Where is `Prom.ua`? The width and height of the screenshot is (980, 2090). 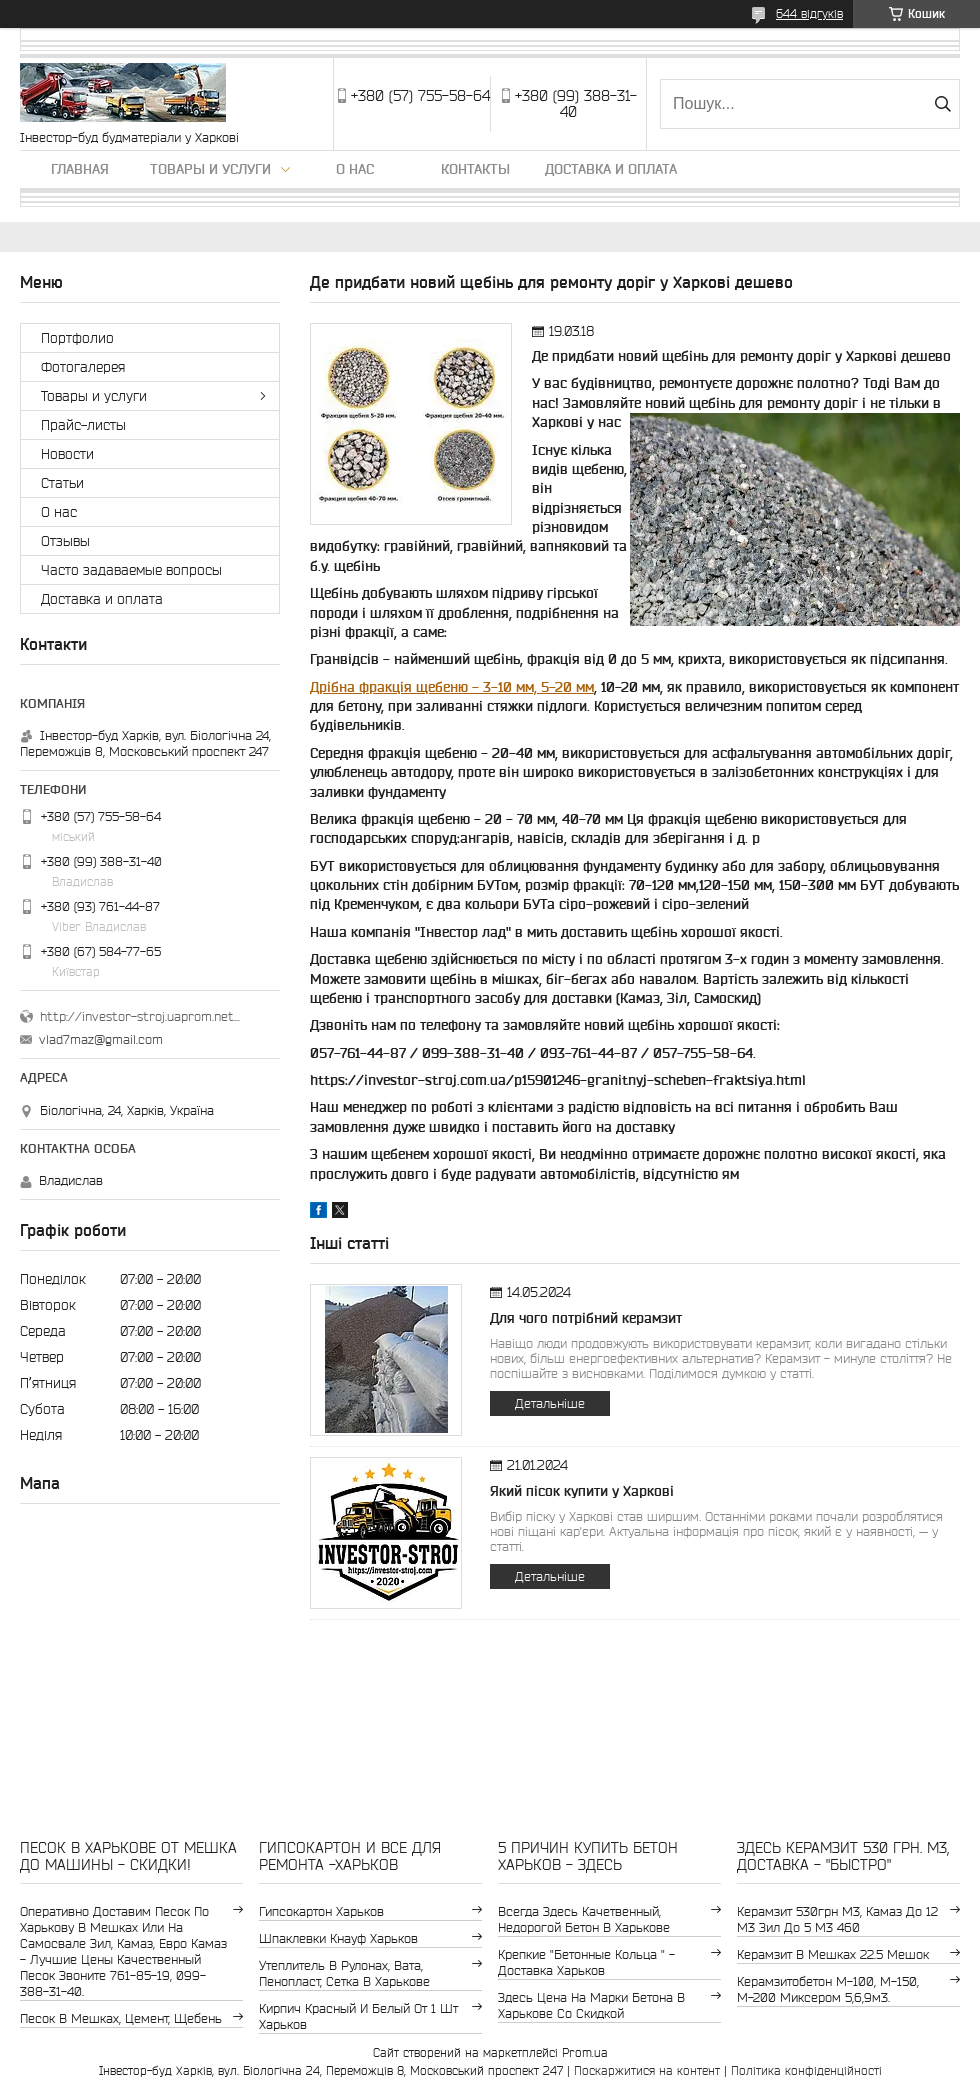
Prom.ua is located at coordinates (585, 2052).